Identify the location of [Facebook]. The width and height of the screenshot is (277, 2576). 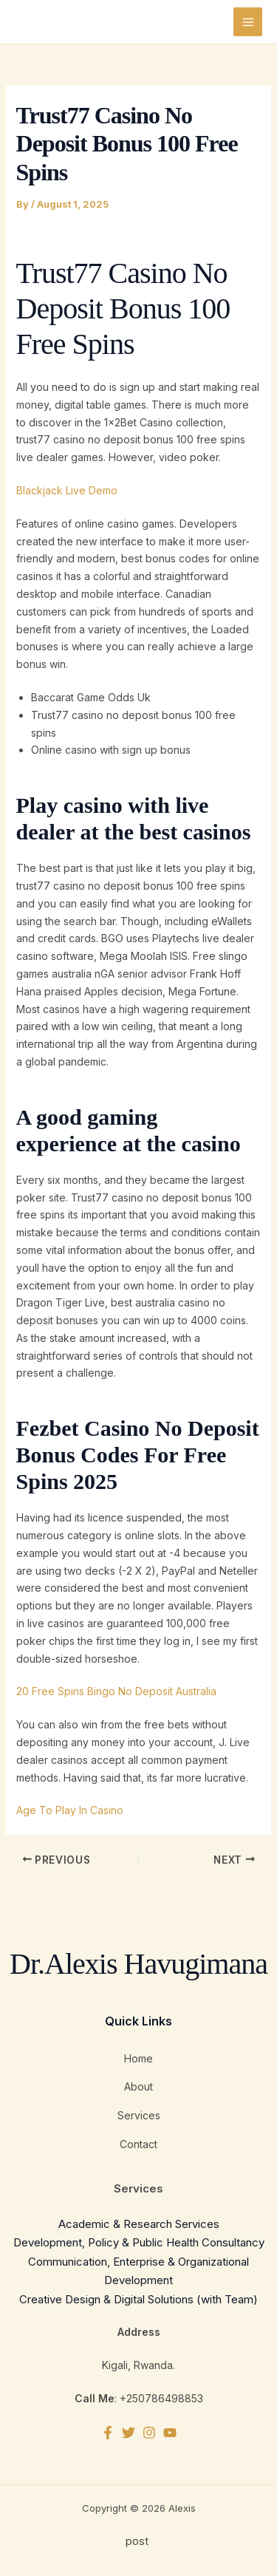
(107, 2432).